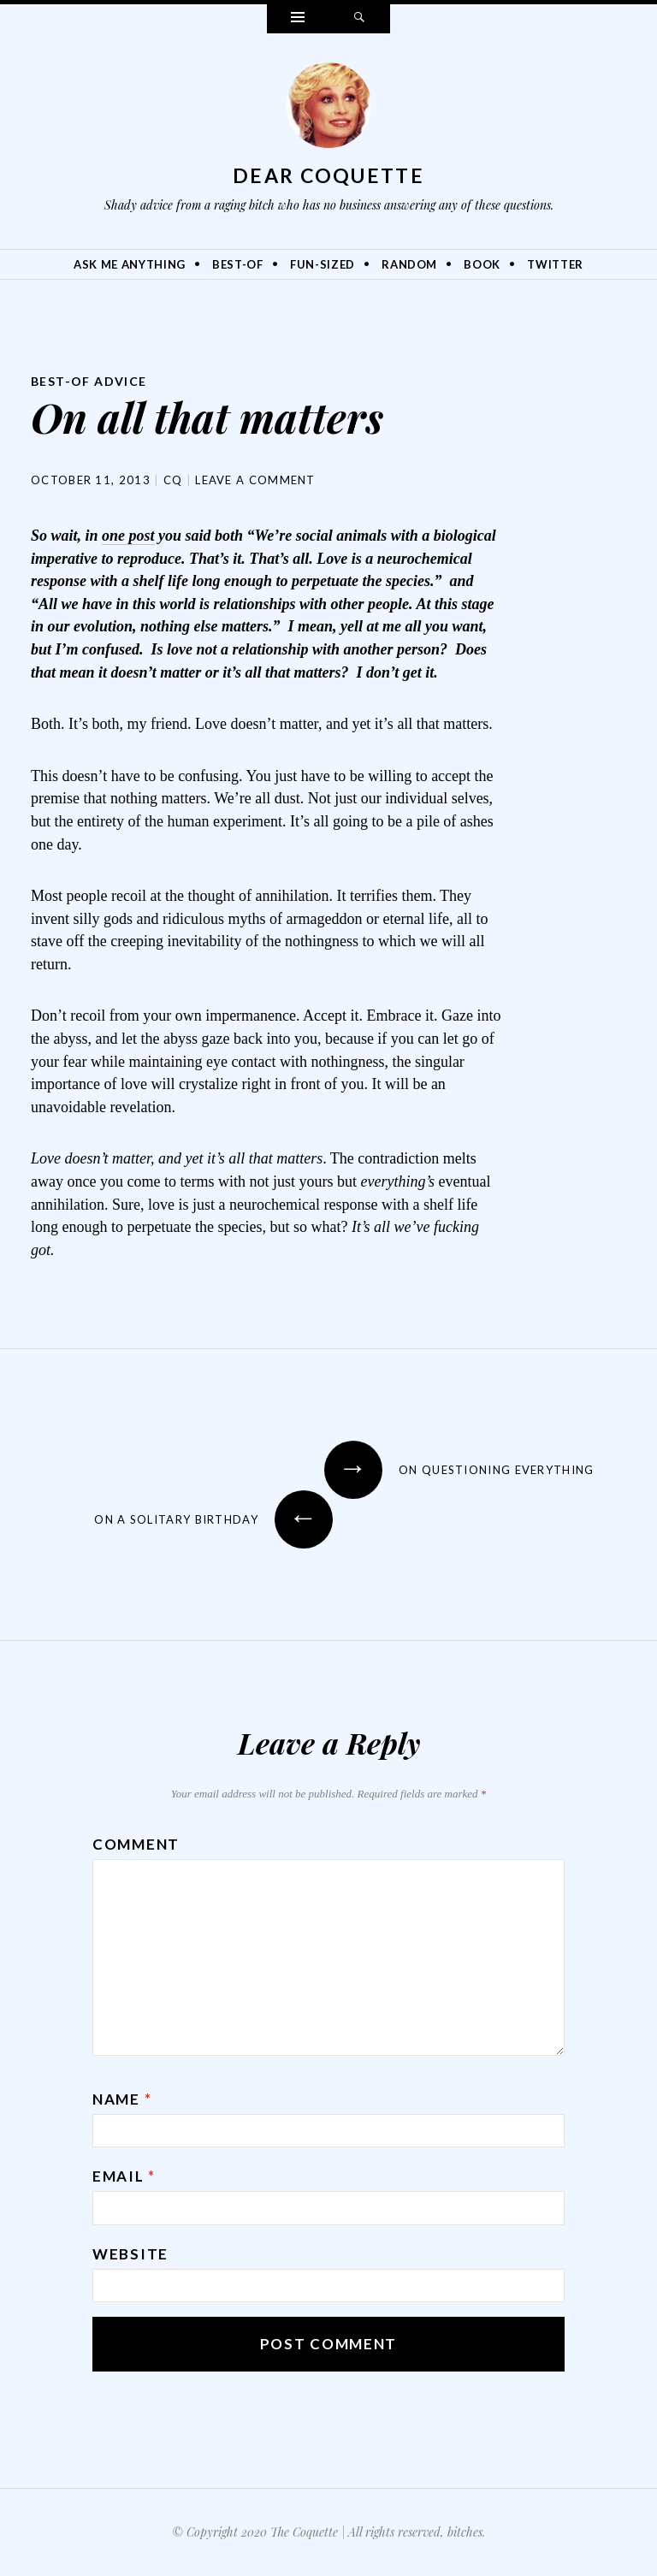 This screenshot has width=657, height=2576. I want to click on Random, so click(409, 264).